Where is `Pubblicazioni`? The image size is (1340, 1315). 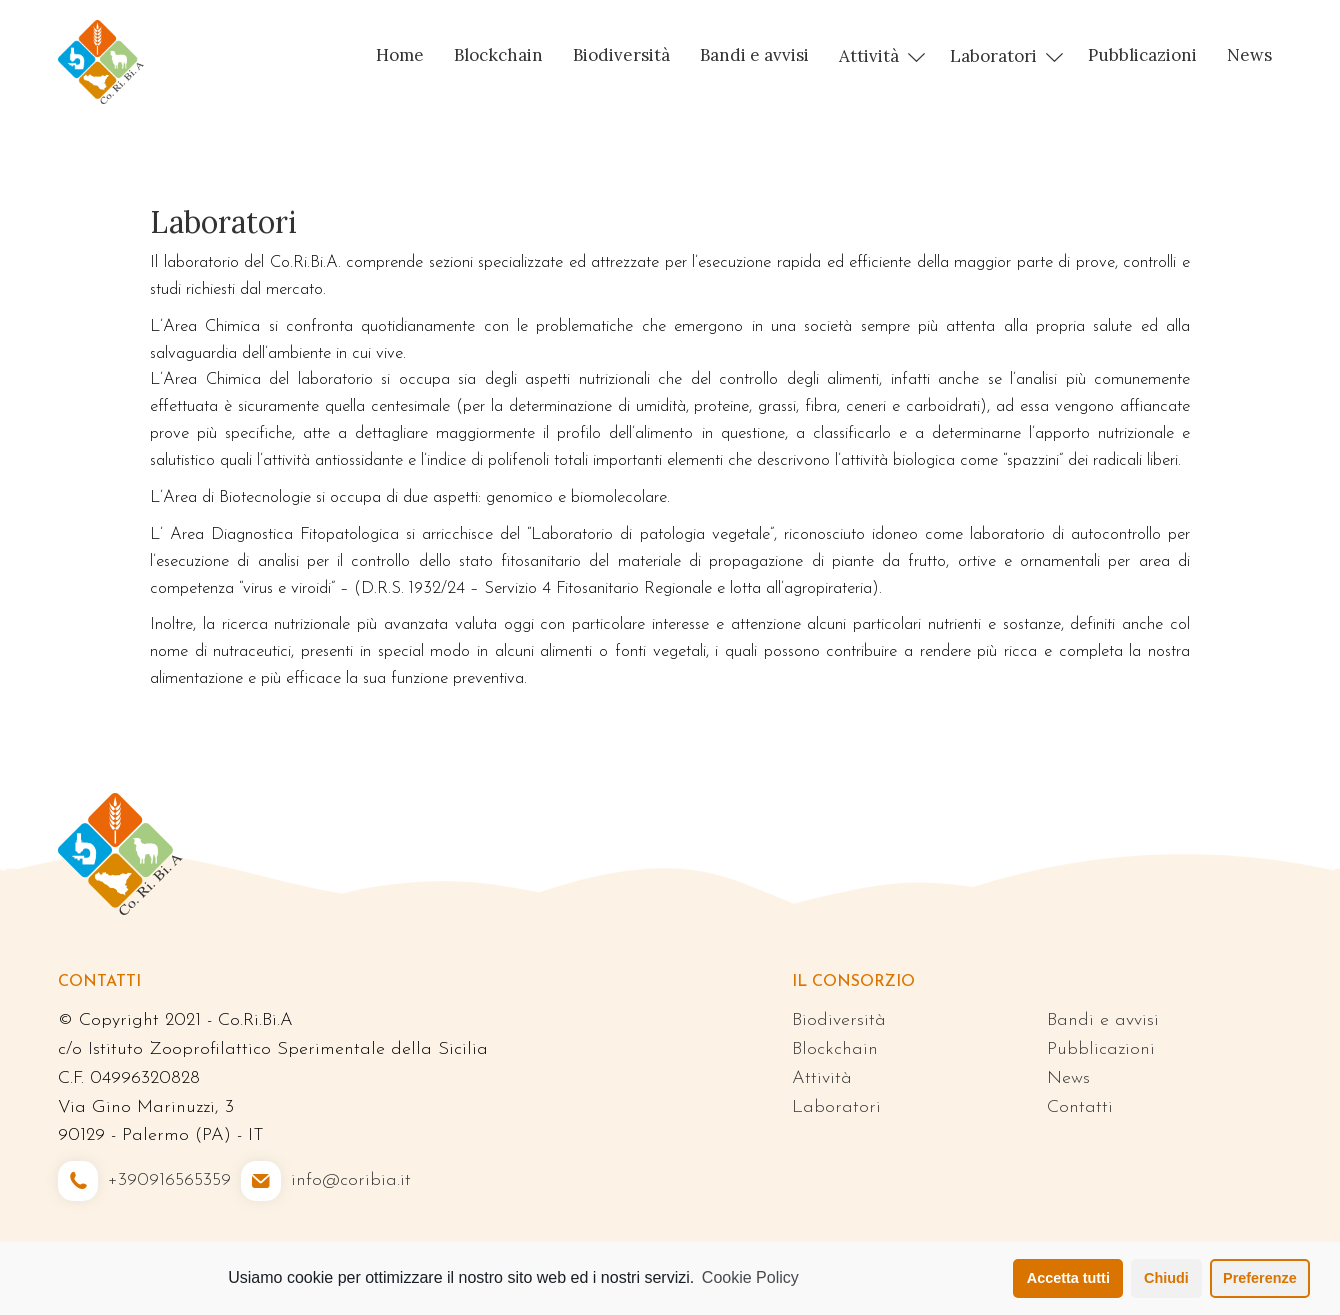 Pubblicazioni is located at coordinates (1142, 55).